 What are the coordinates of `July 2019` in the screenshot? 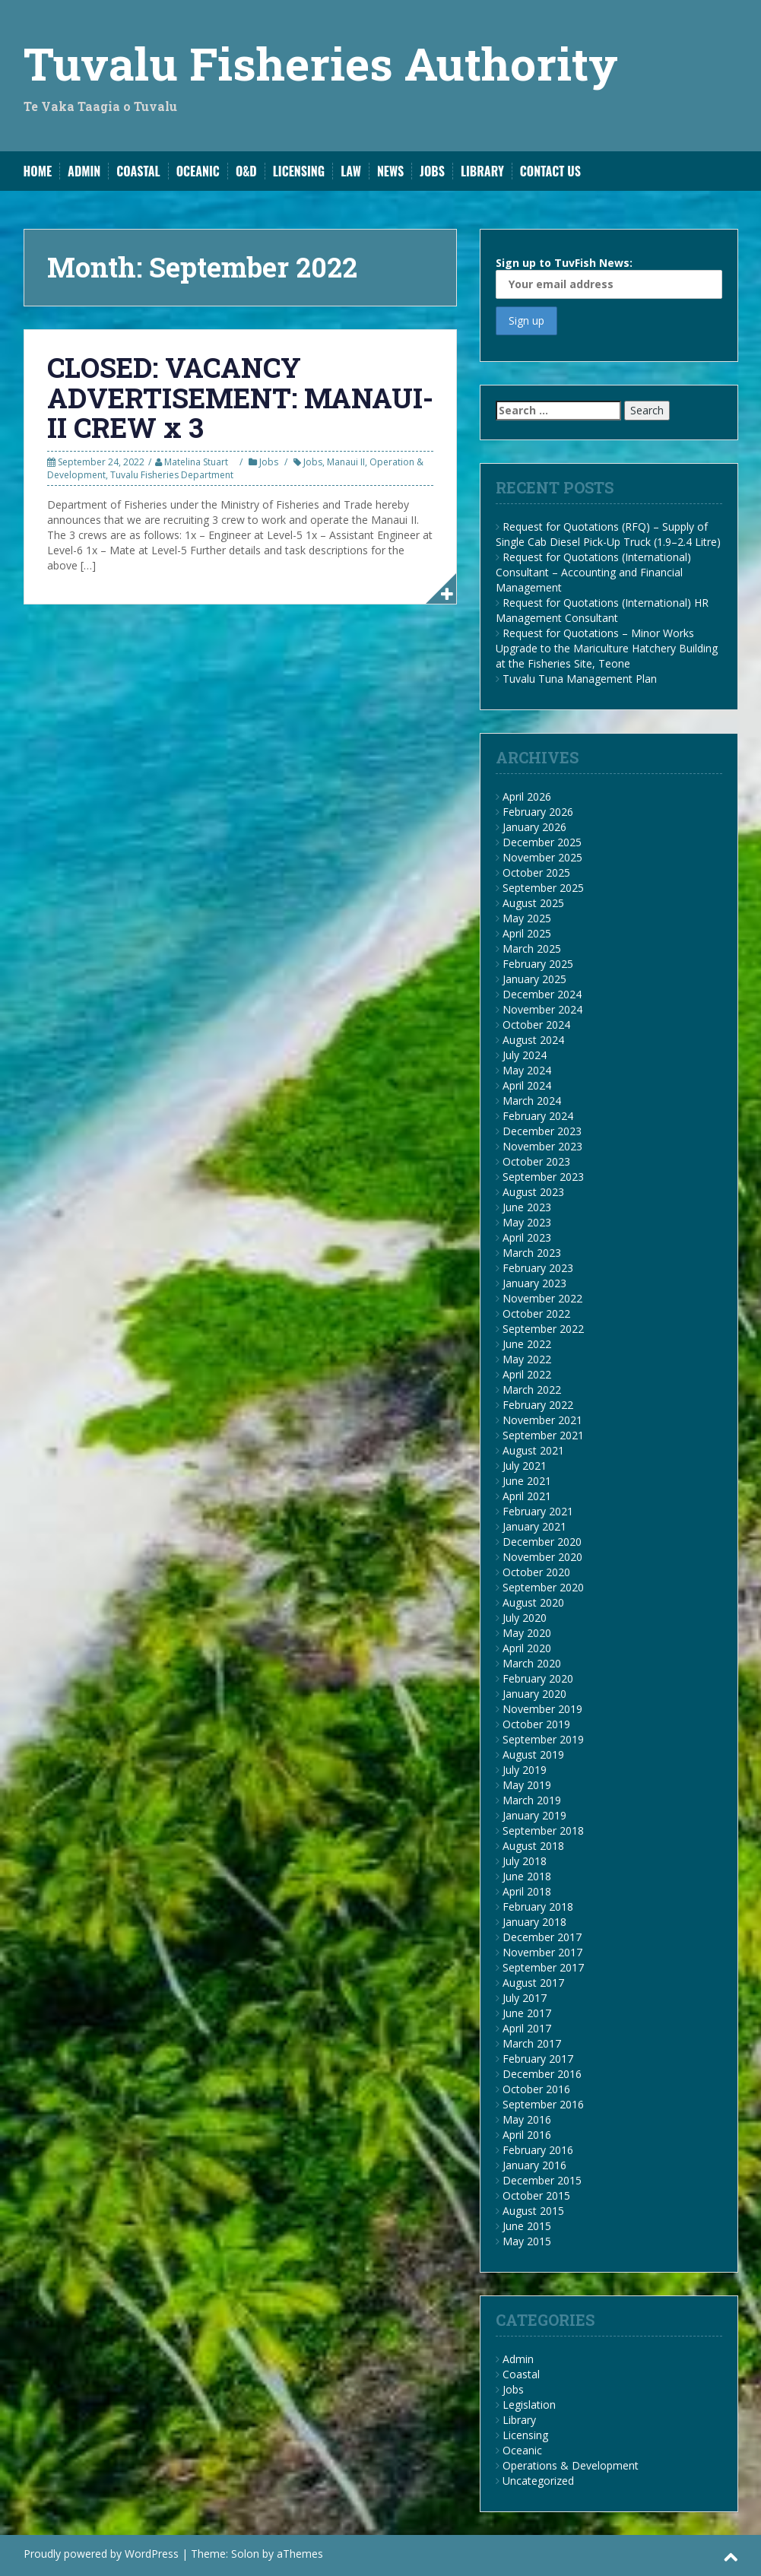 It's located at (525, 1769).